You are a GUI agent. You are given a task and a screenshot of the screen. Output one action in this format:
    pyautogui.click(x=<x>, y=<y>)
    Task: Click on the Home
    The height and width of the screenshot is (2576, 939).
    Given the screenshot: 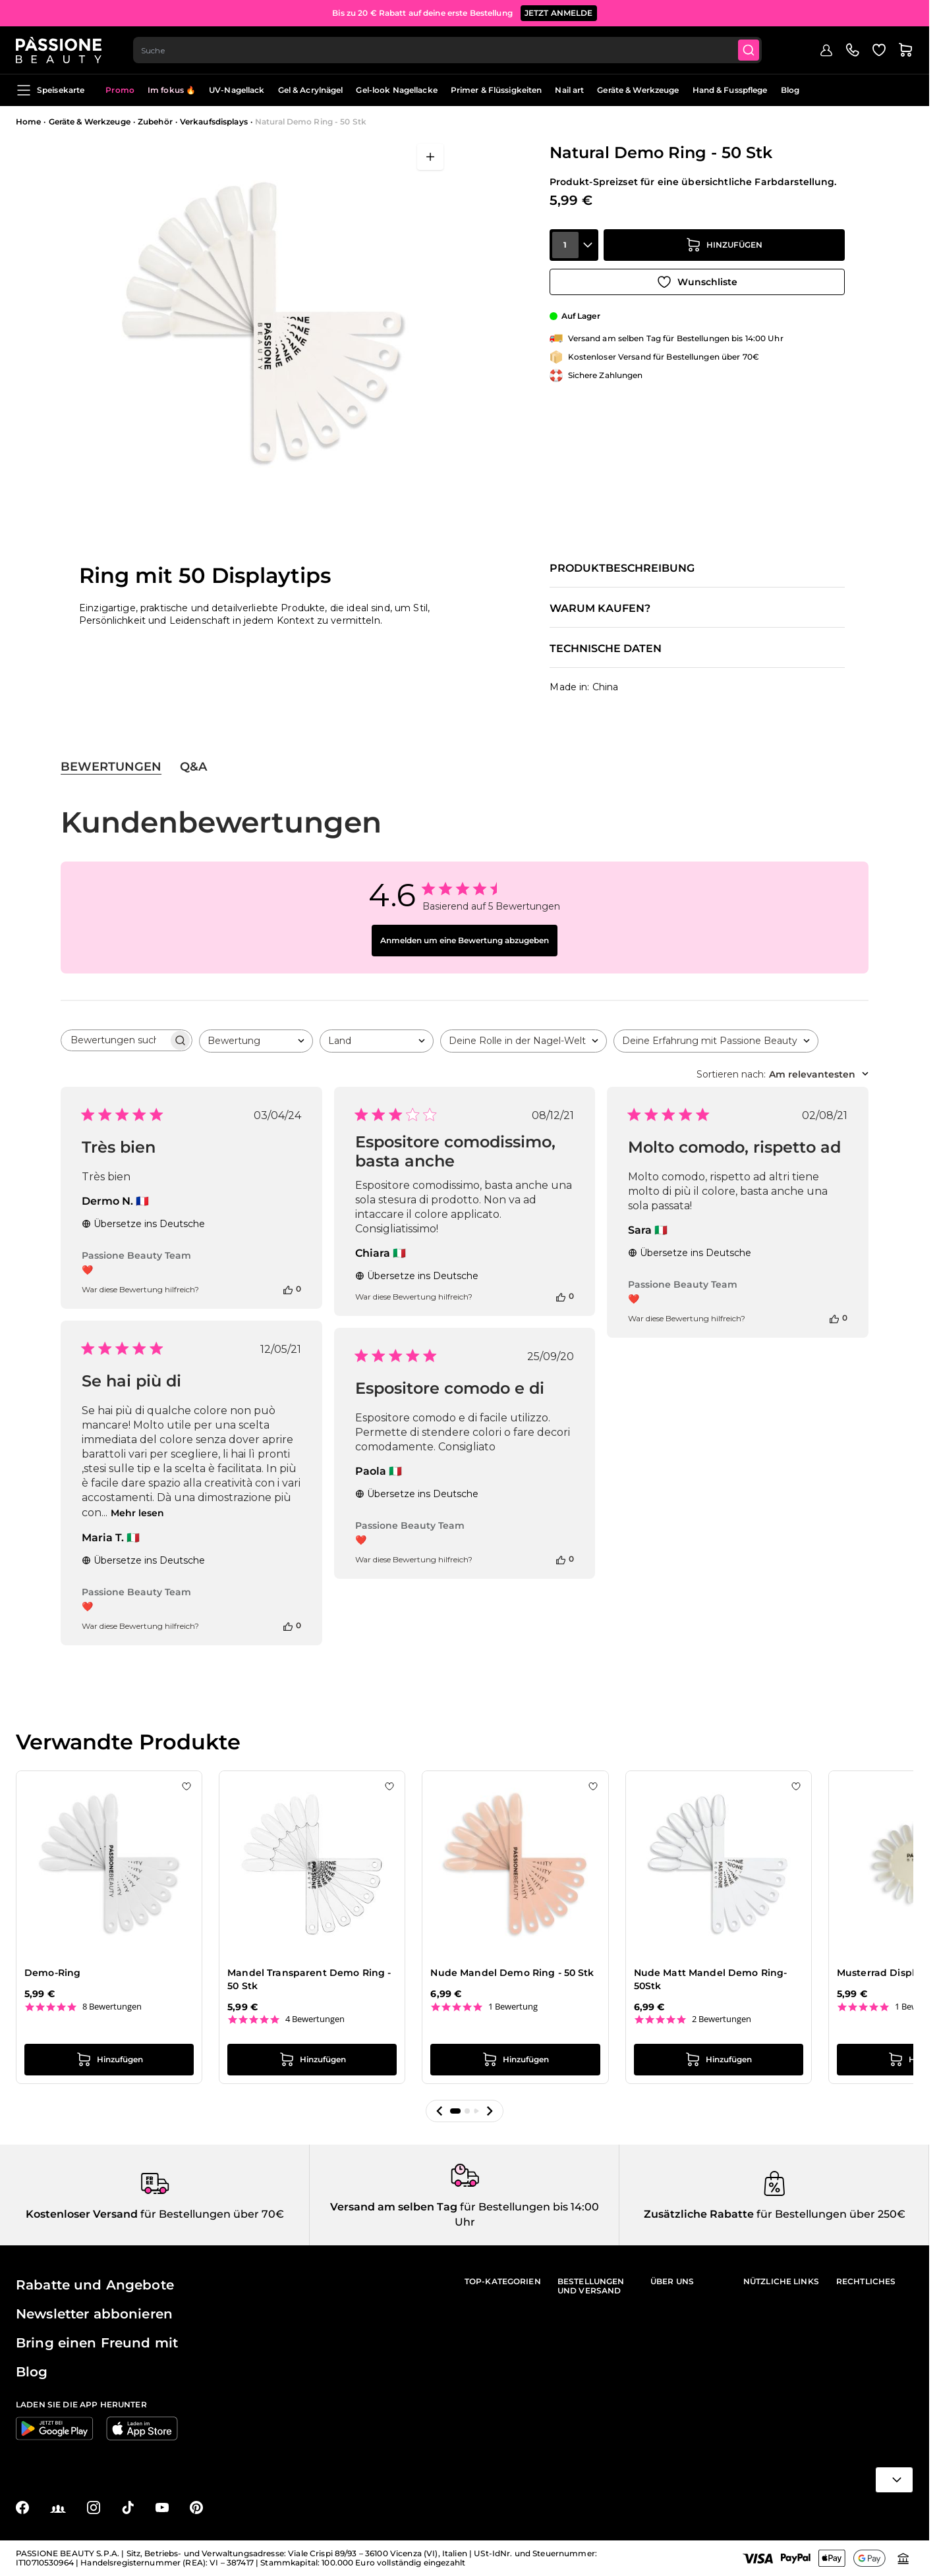 What is the action you would take?
    pyautogui.click(x=28, y=121)
    